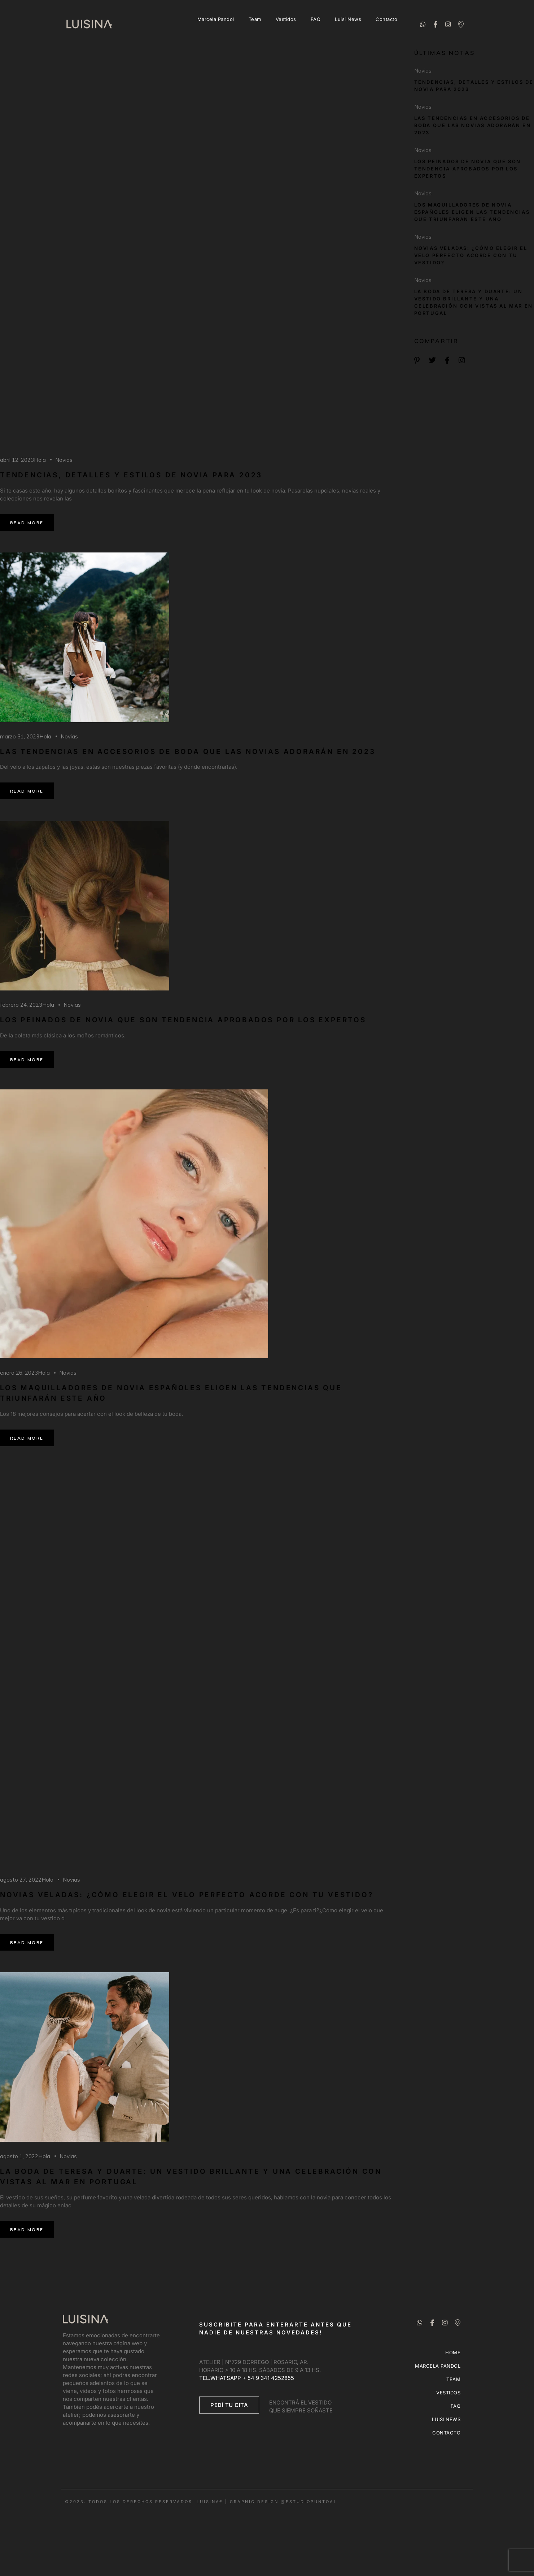  What do you see at coordinates (422, 24) in the screenshot?
I see `[Whatsapp]` at bounding box center [422, 24].